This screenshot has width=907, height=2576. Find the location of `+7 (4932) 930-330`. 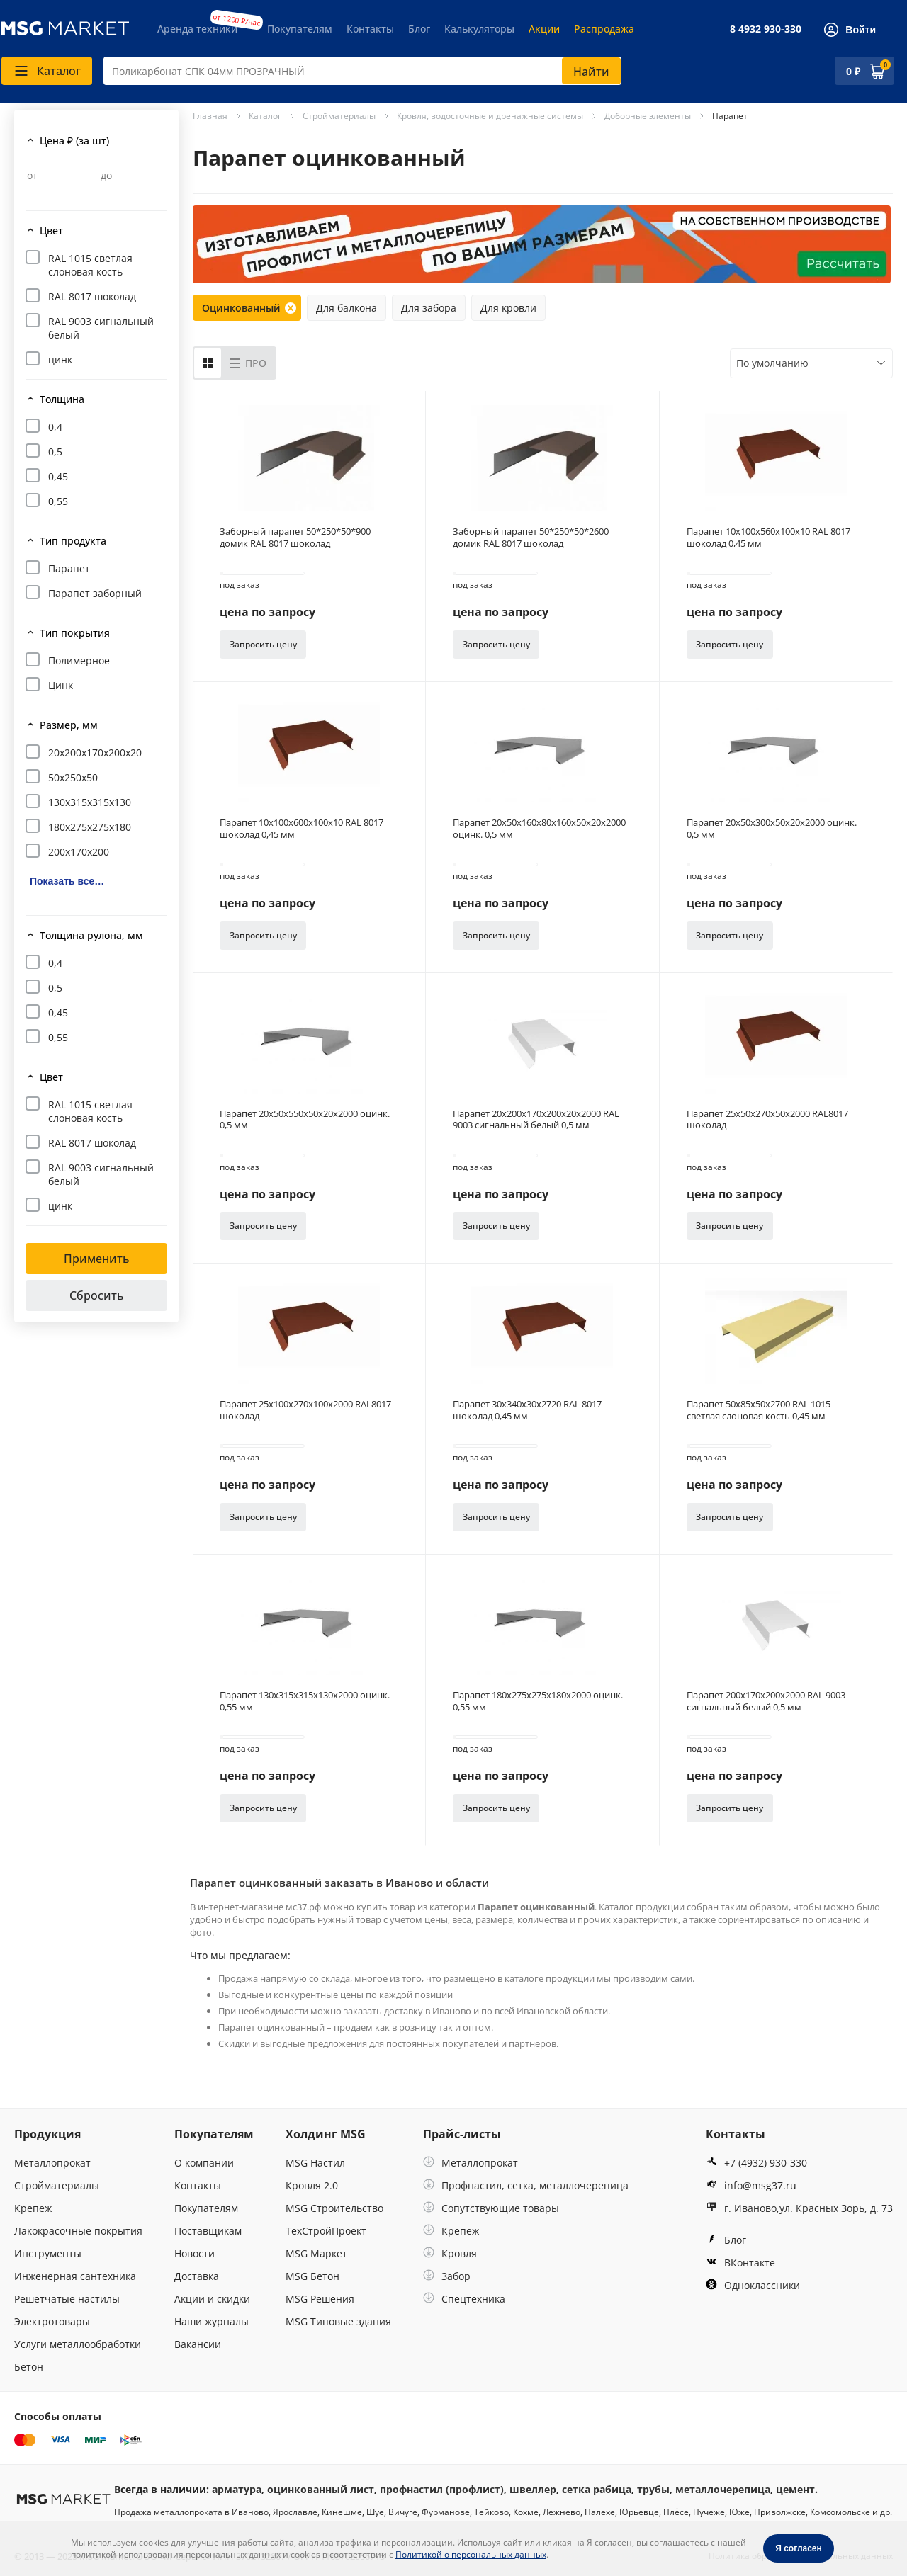

+7 (4932) 930-330 is located at coordinates (756, 2162).